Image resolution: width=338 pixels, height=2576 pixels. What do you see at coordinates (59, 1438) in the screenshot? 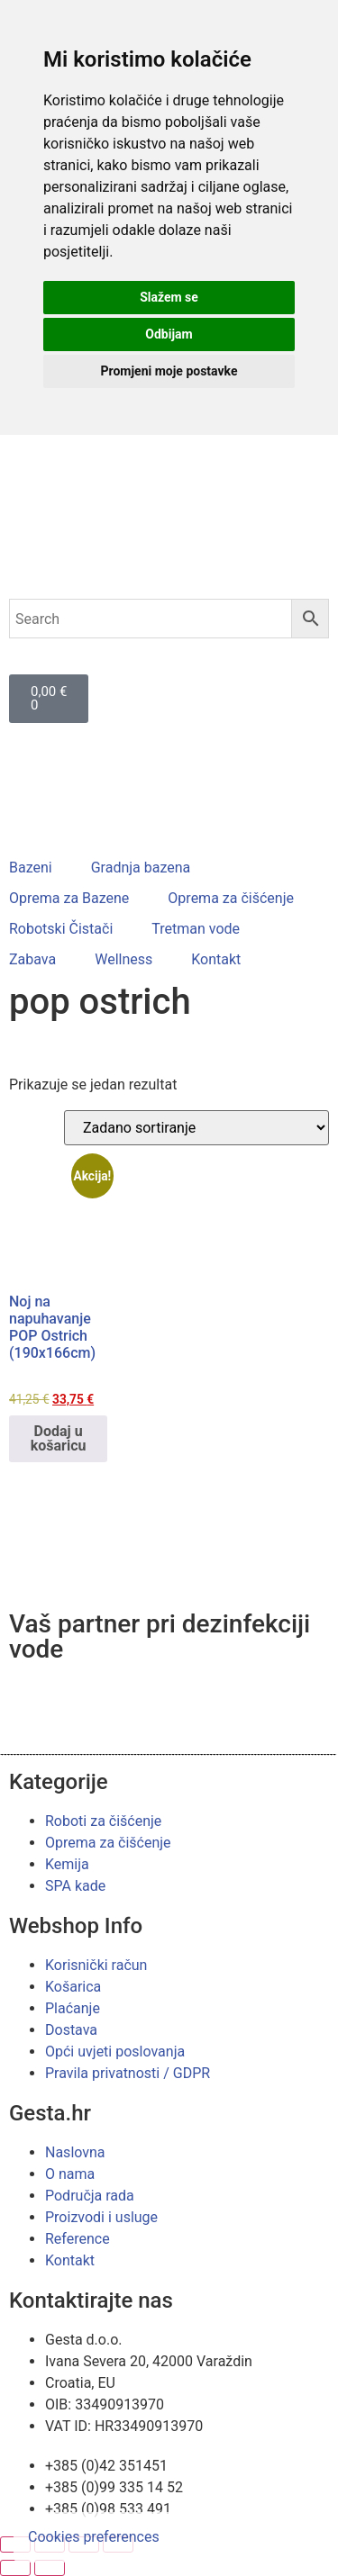
I see `Dodaj u košaricu [button]` at bounding box center [59, 1438].